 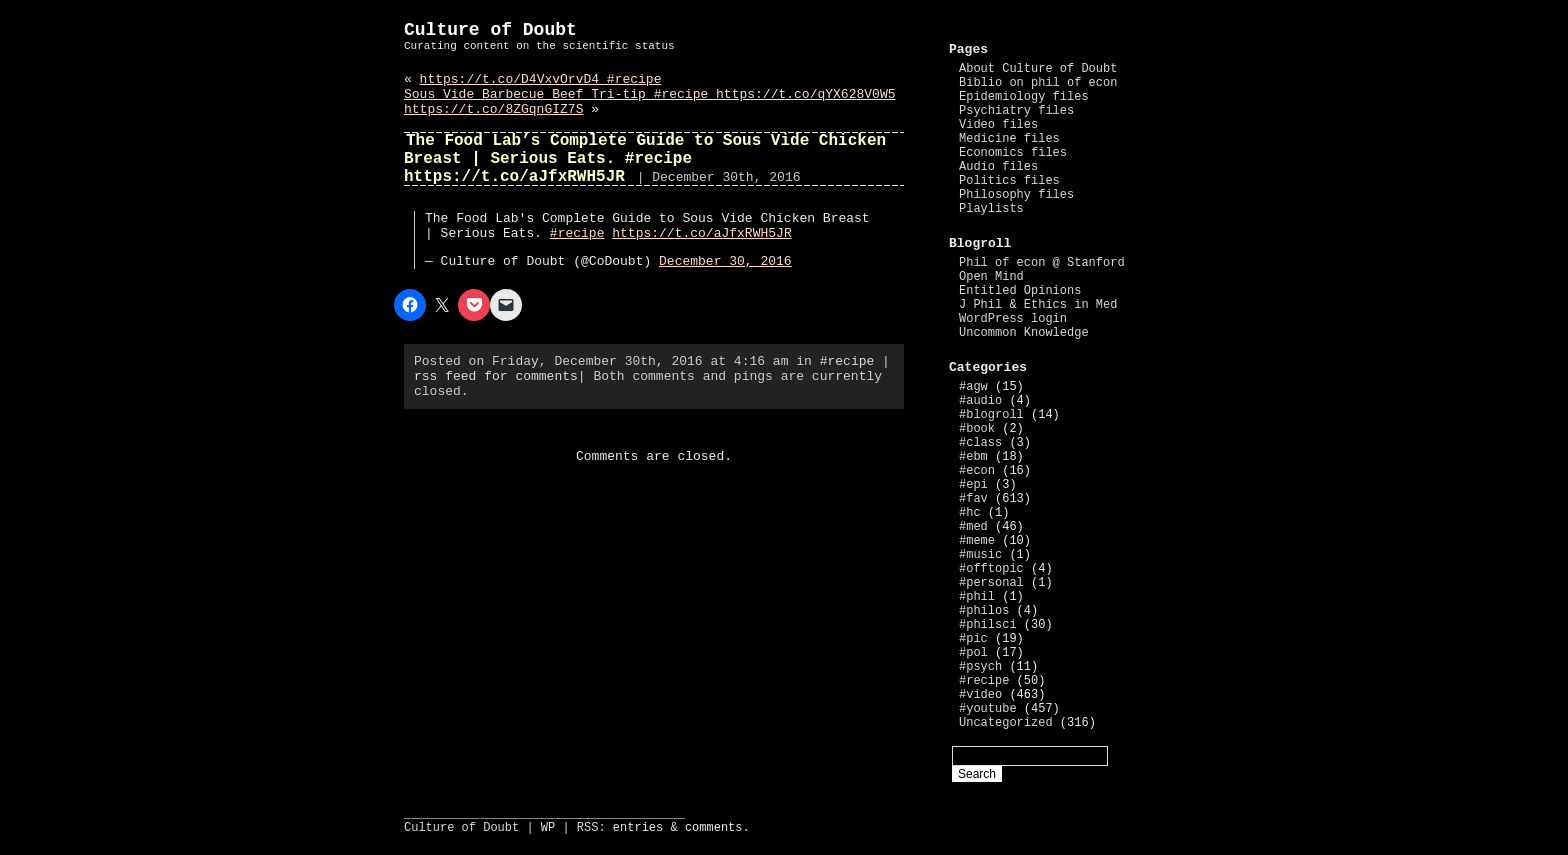 What do you see at coordinates (980, 667) in the screenshot?
I see `#psych` at bounding box center [980, 667].